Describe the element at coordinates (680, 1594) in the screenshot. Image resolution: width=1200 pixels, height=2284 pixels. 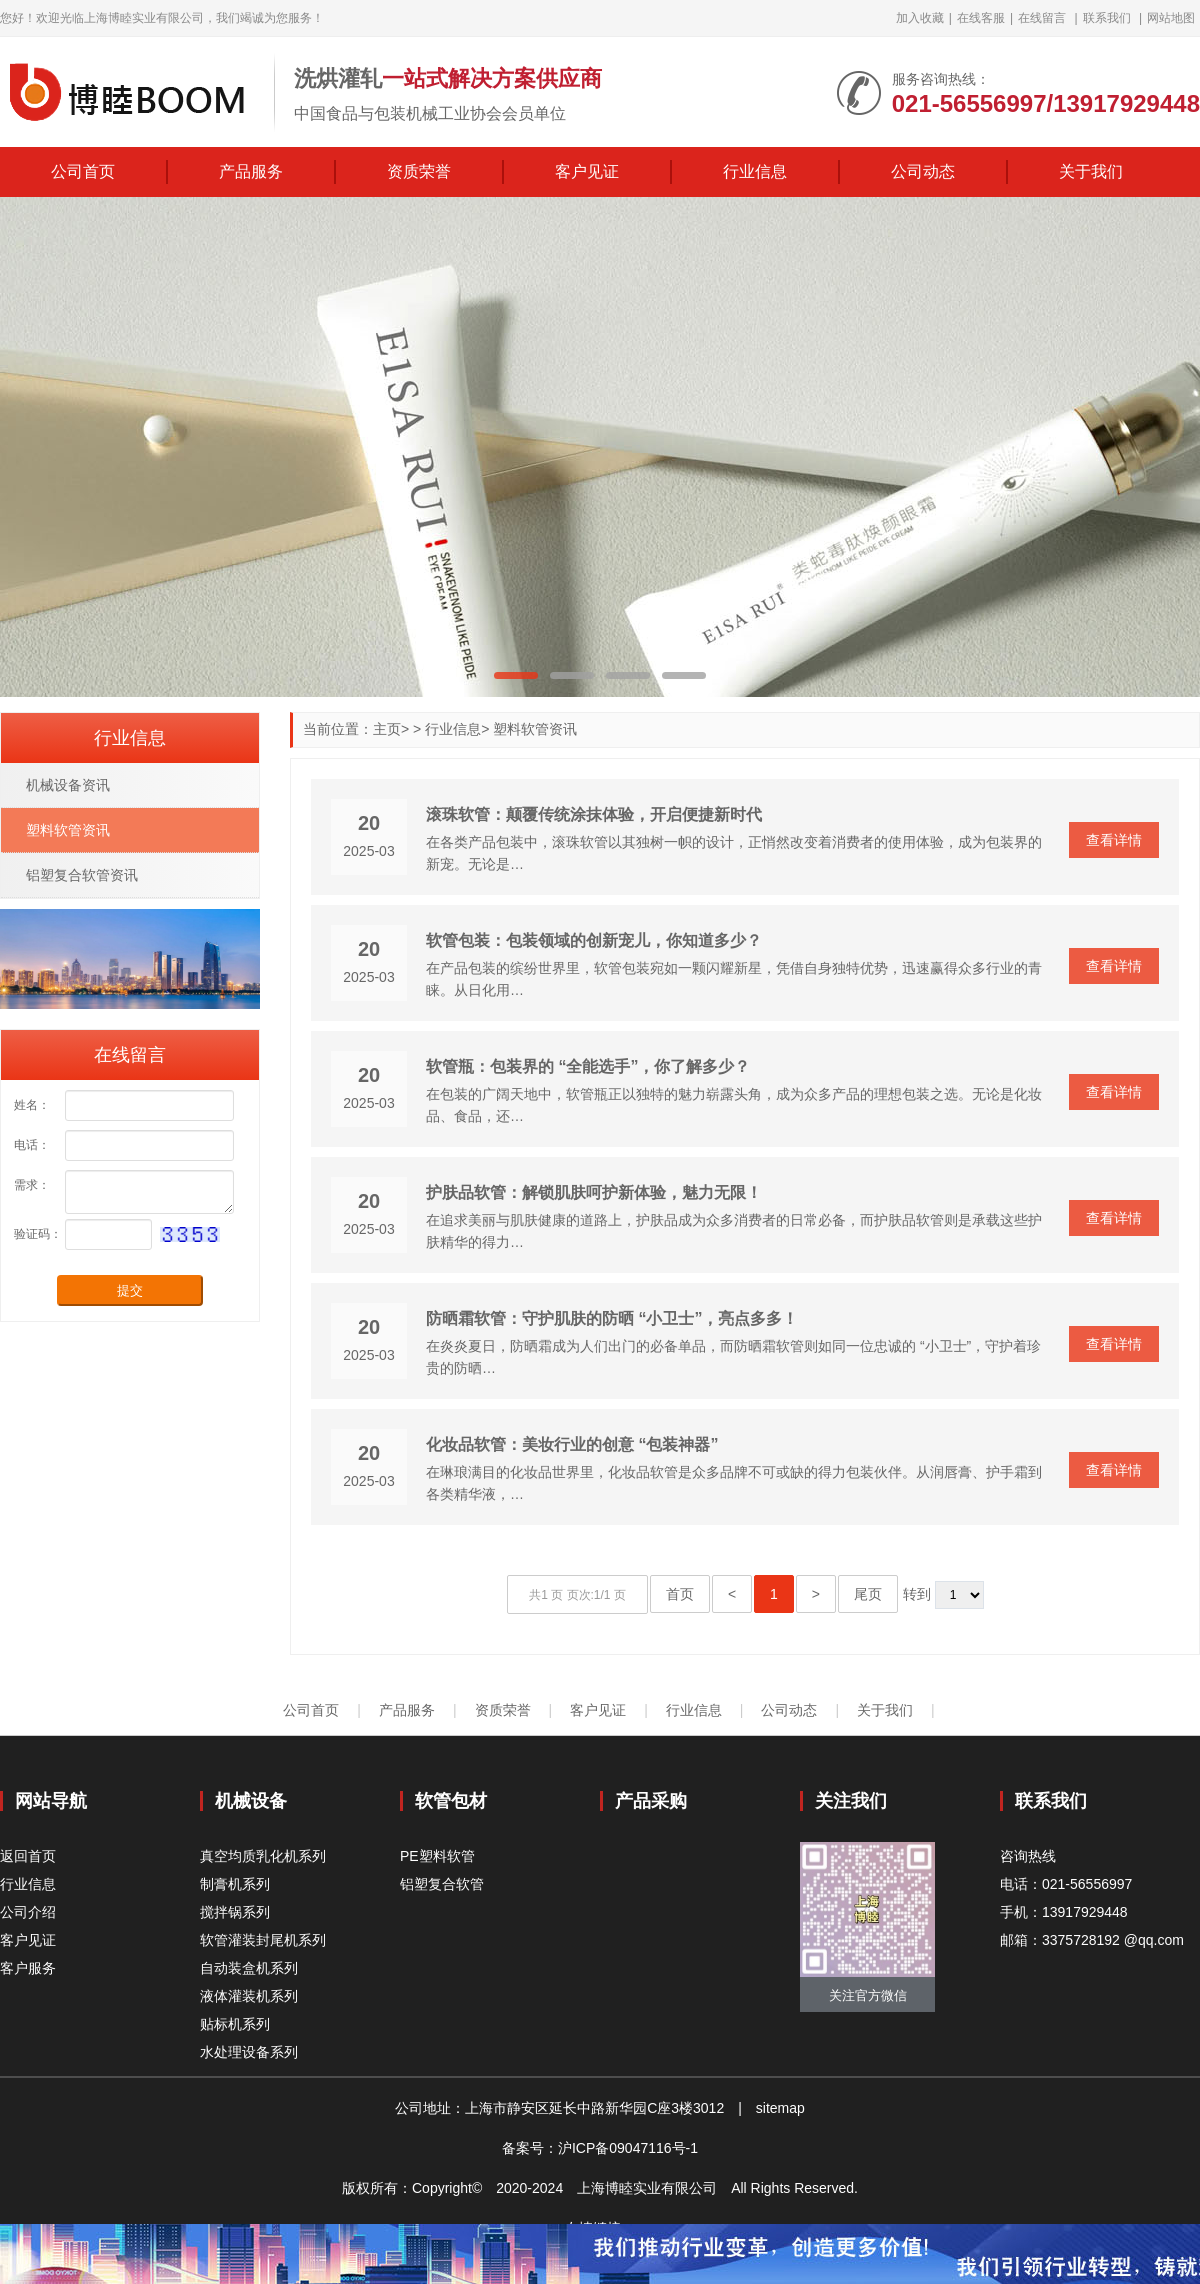
I see `首页` at that location.